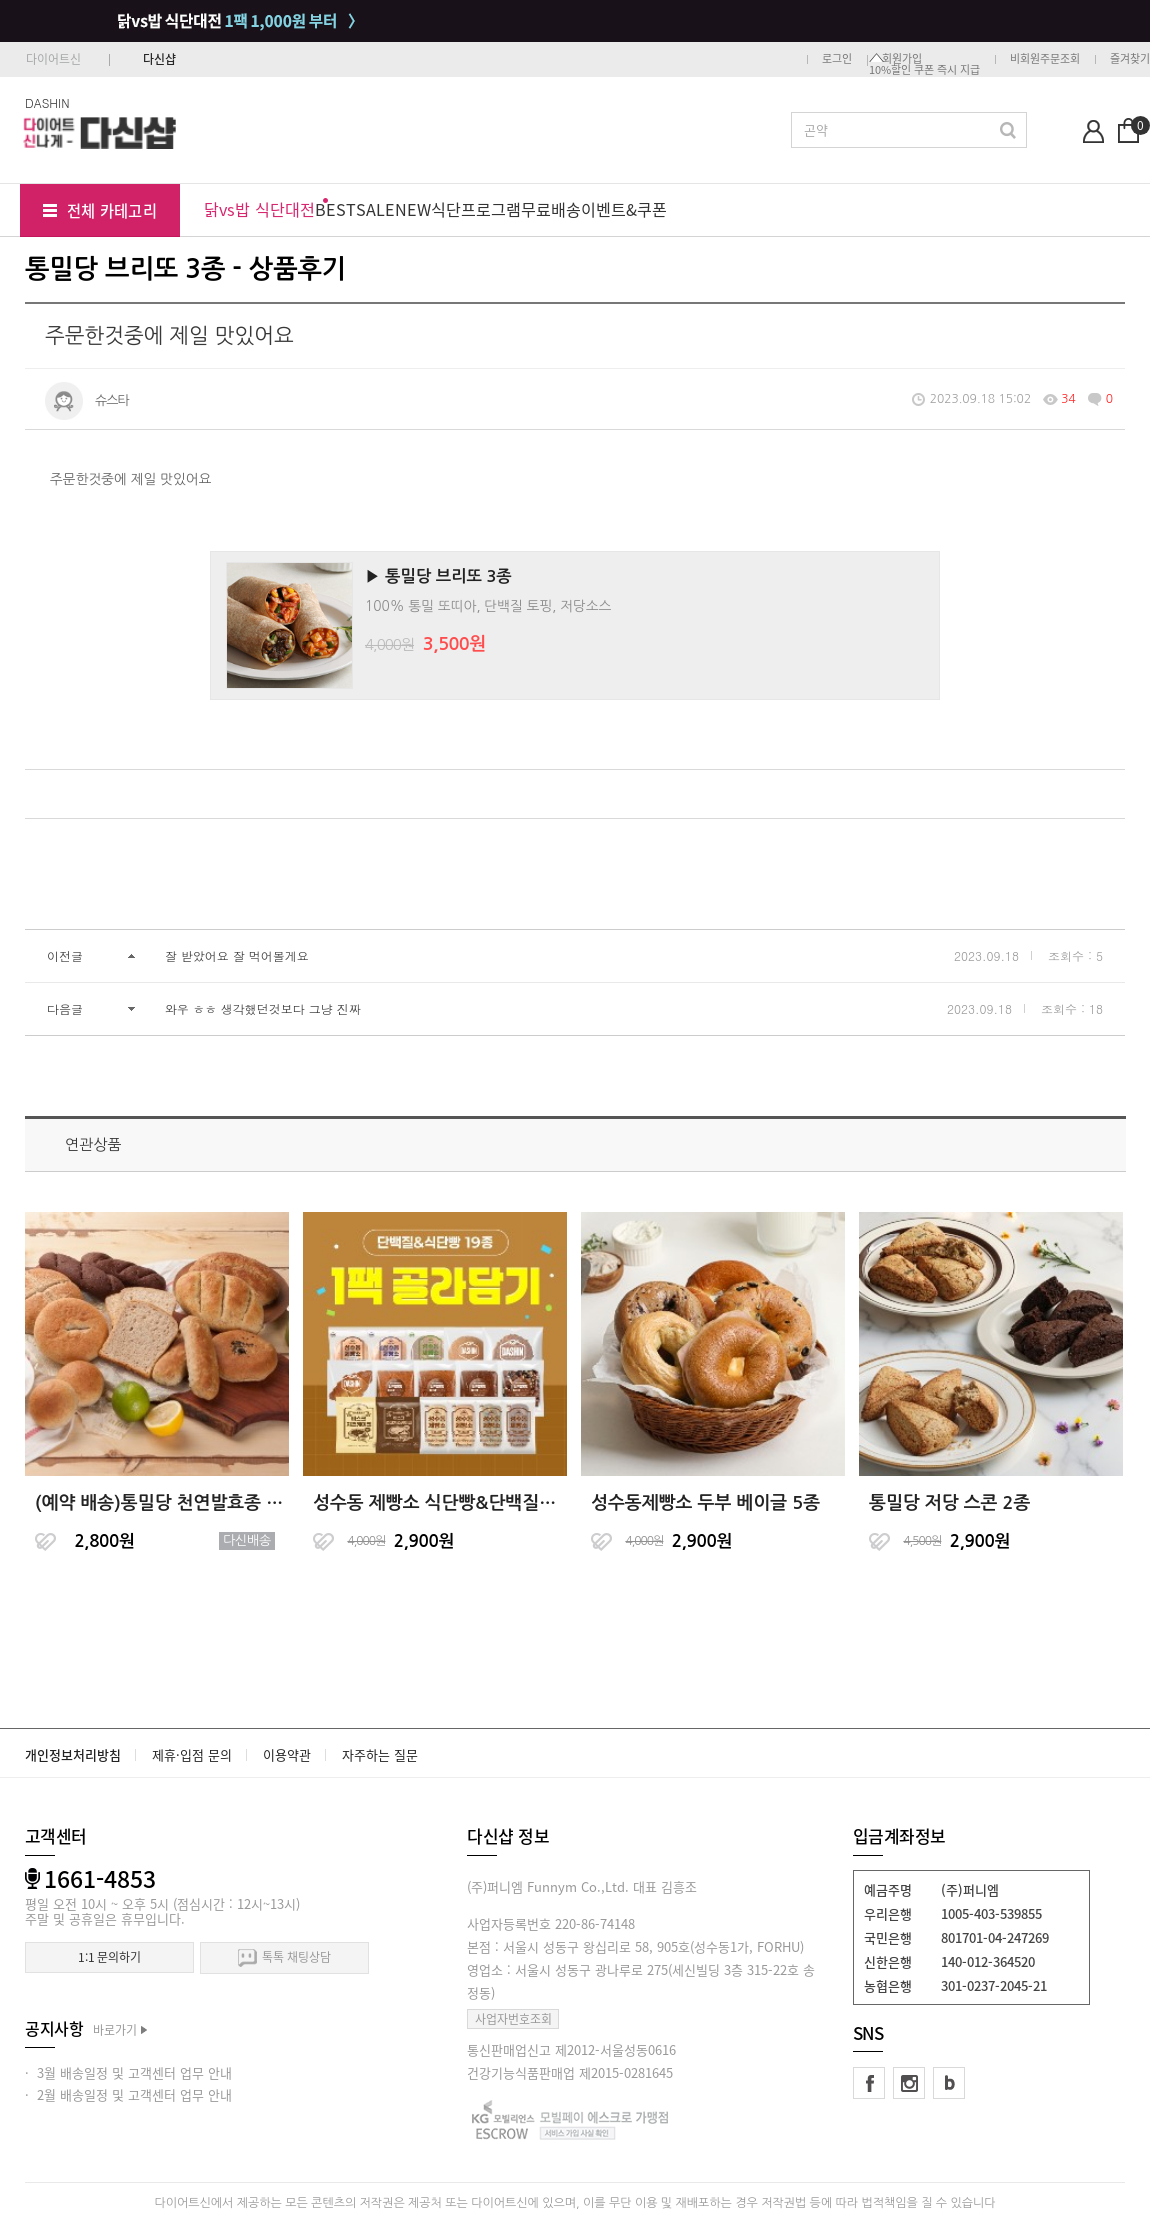  What do you see at coordinates (375, 209) in the screenshot?
I see `SALE` at bounding box center [375, 209].